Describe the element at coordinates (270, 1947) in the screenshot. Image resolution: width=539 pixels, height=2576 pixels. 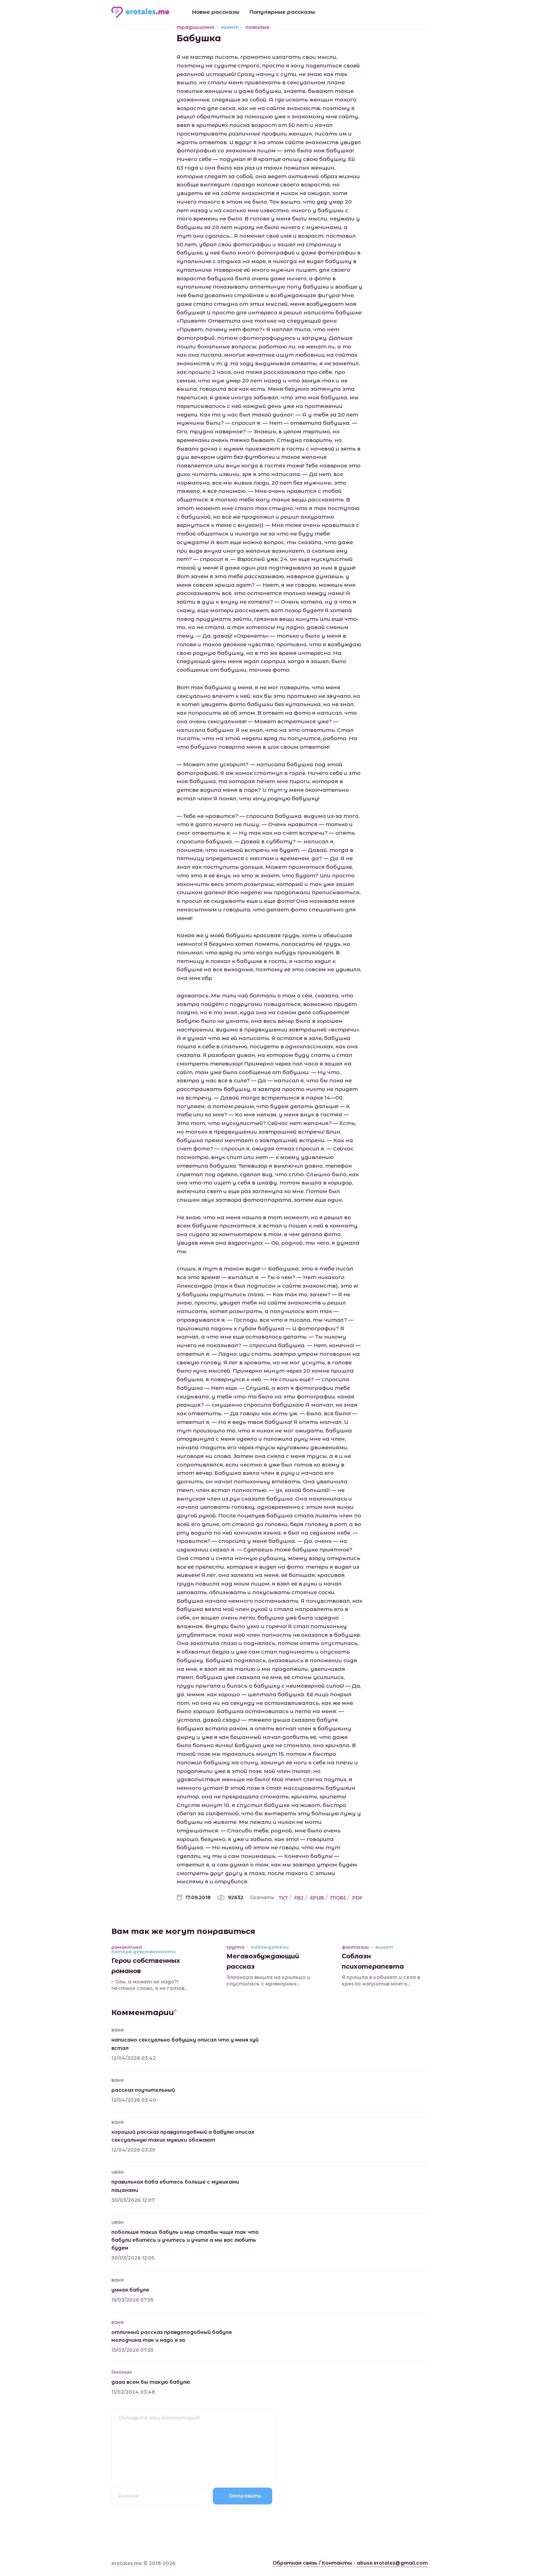
I see `наблюдатели` at that location.